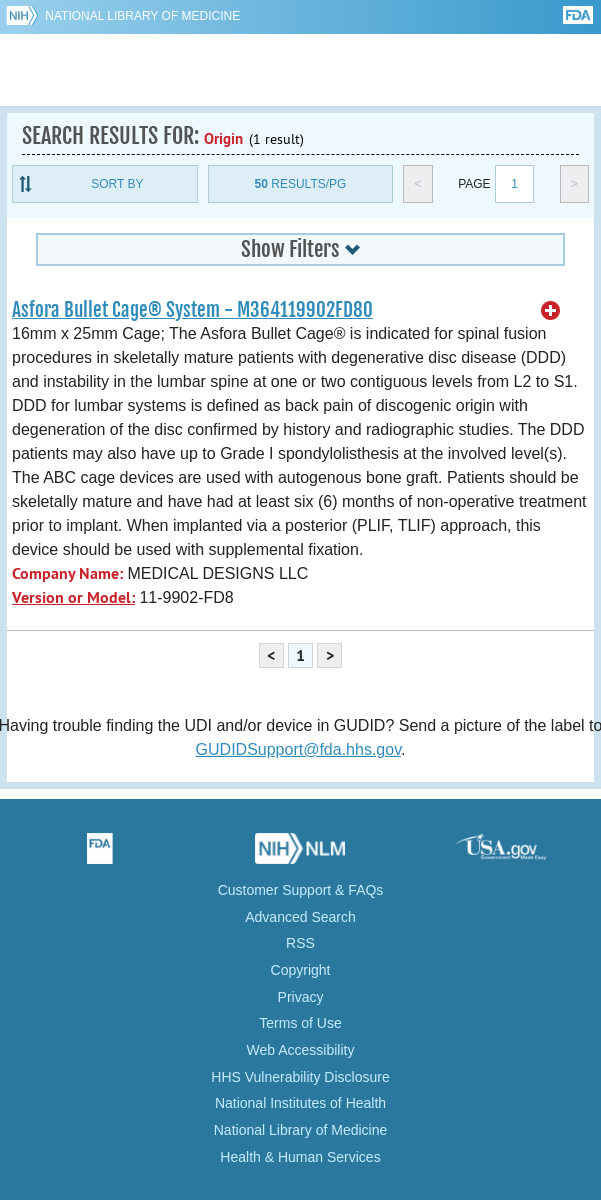 The width and height of the screenshot is (601, 1200). I want to click on GUDID, so click(300, 70).